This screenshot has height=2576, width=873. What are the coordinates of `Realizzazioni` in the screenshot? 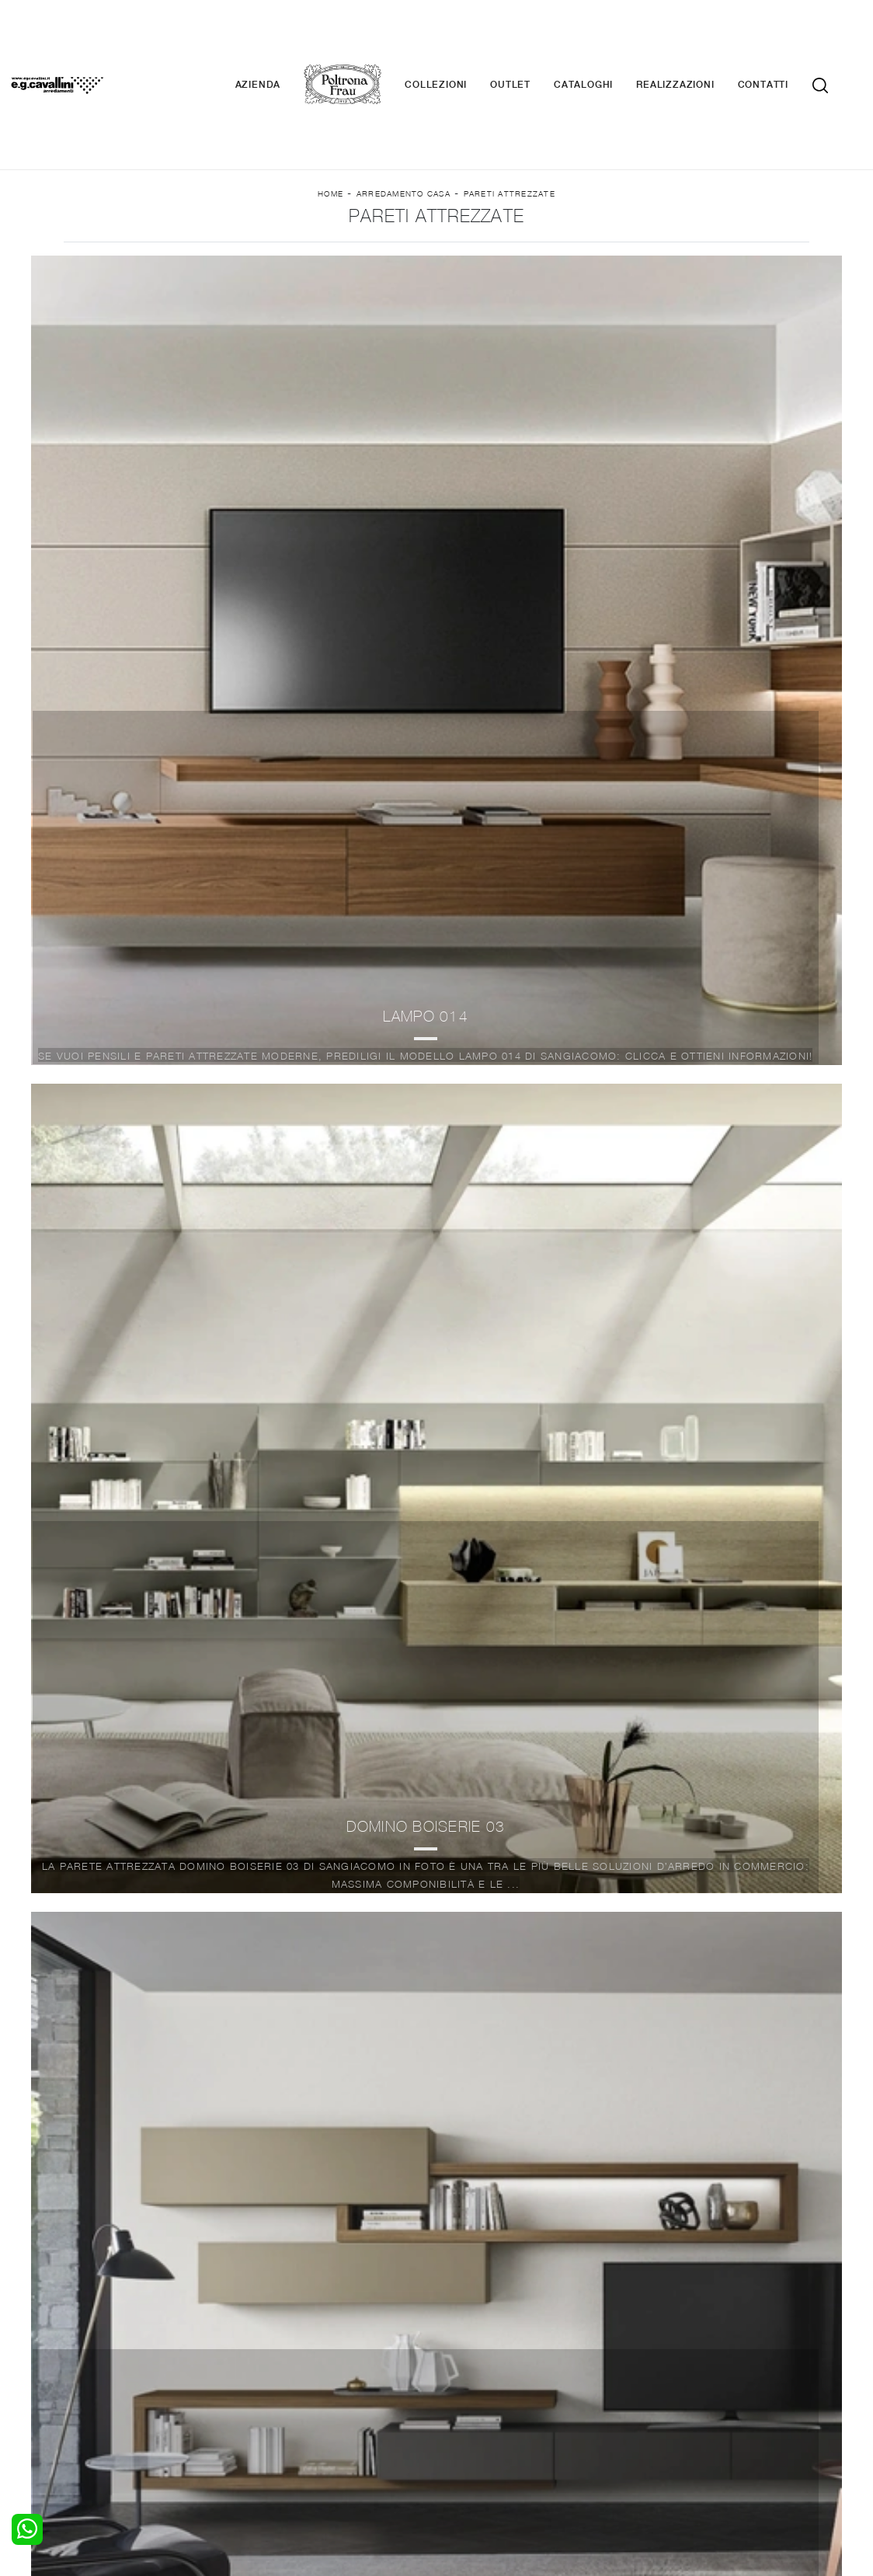 It's located at (698, 38).